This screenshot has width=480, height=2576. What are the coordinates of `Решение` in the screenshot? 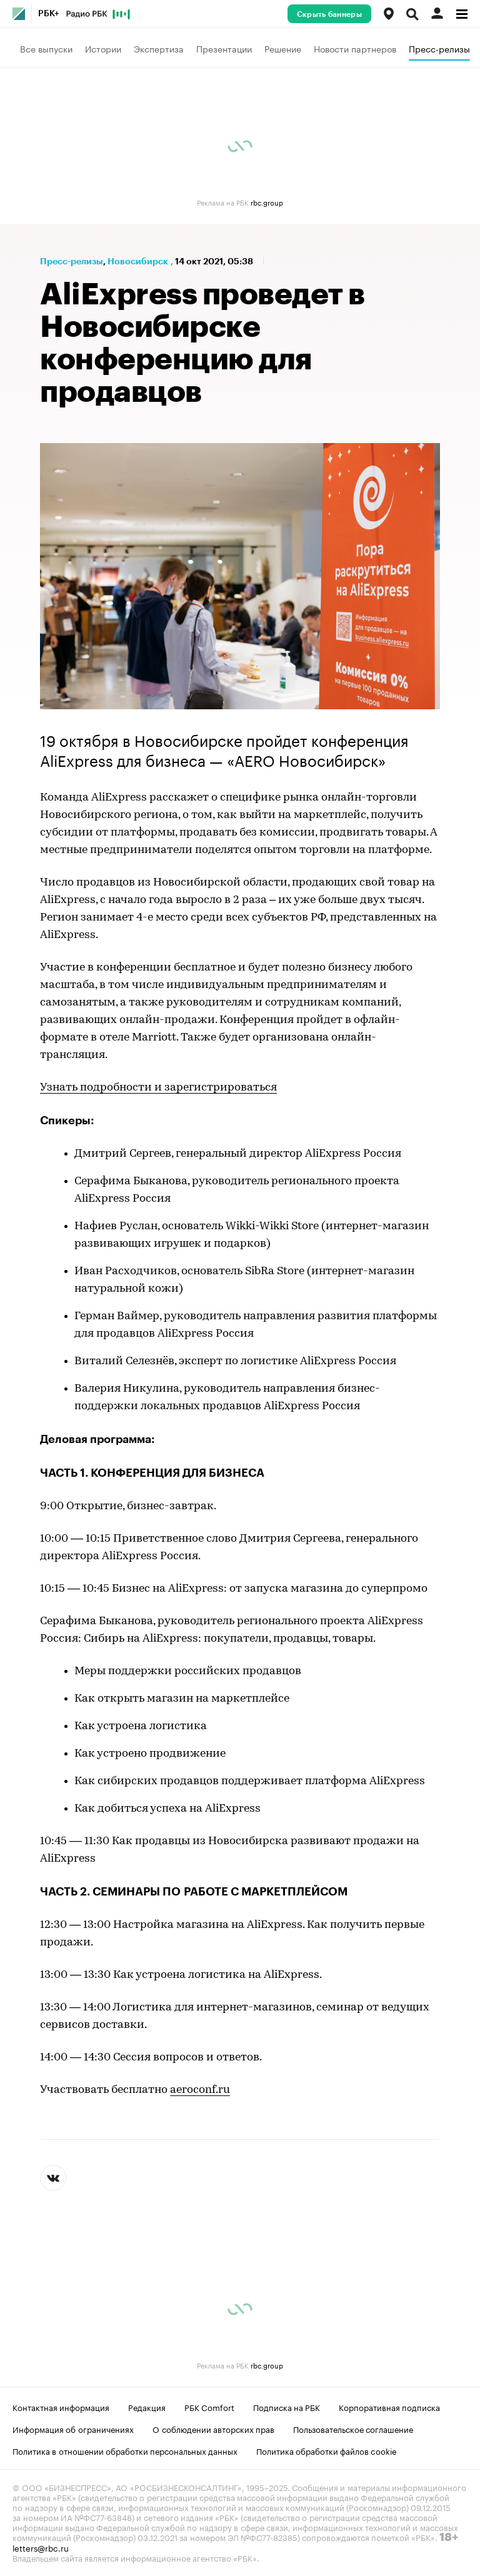 It's located at (282, 48).